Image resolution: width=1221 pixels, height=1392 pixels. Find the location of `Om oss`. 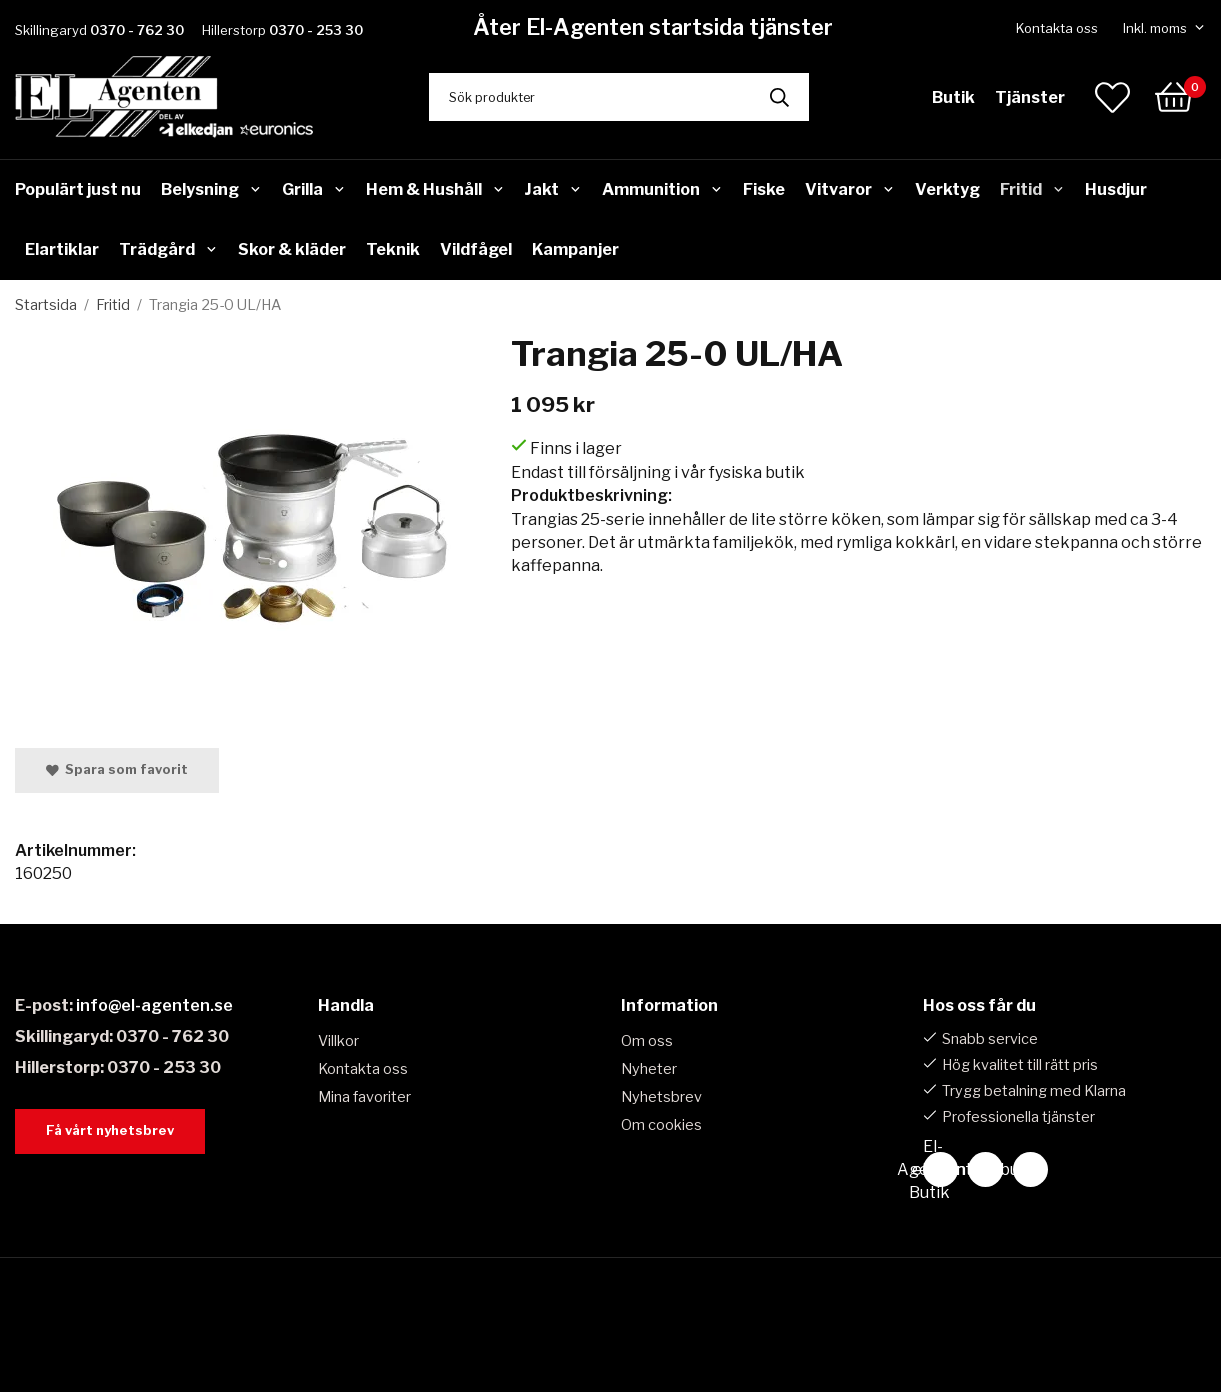

Om oss is located at coordinates (647, 1041).